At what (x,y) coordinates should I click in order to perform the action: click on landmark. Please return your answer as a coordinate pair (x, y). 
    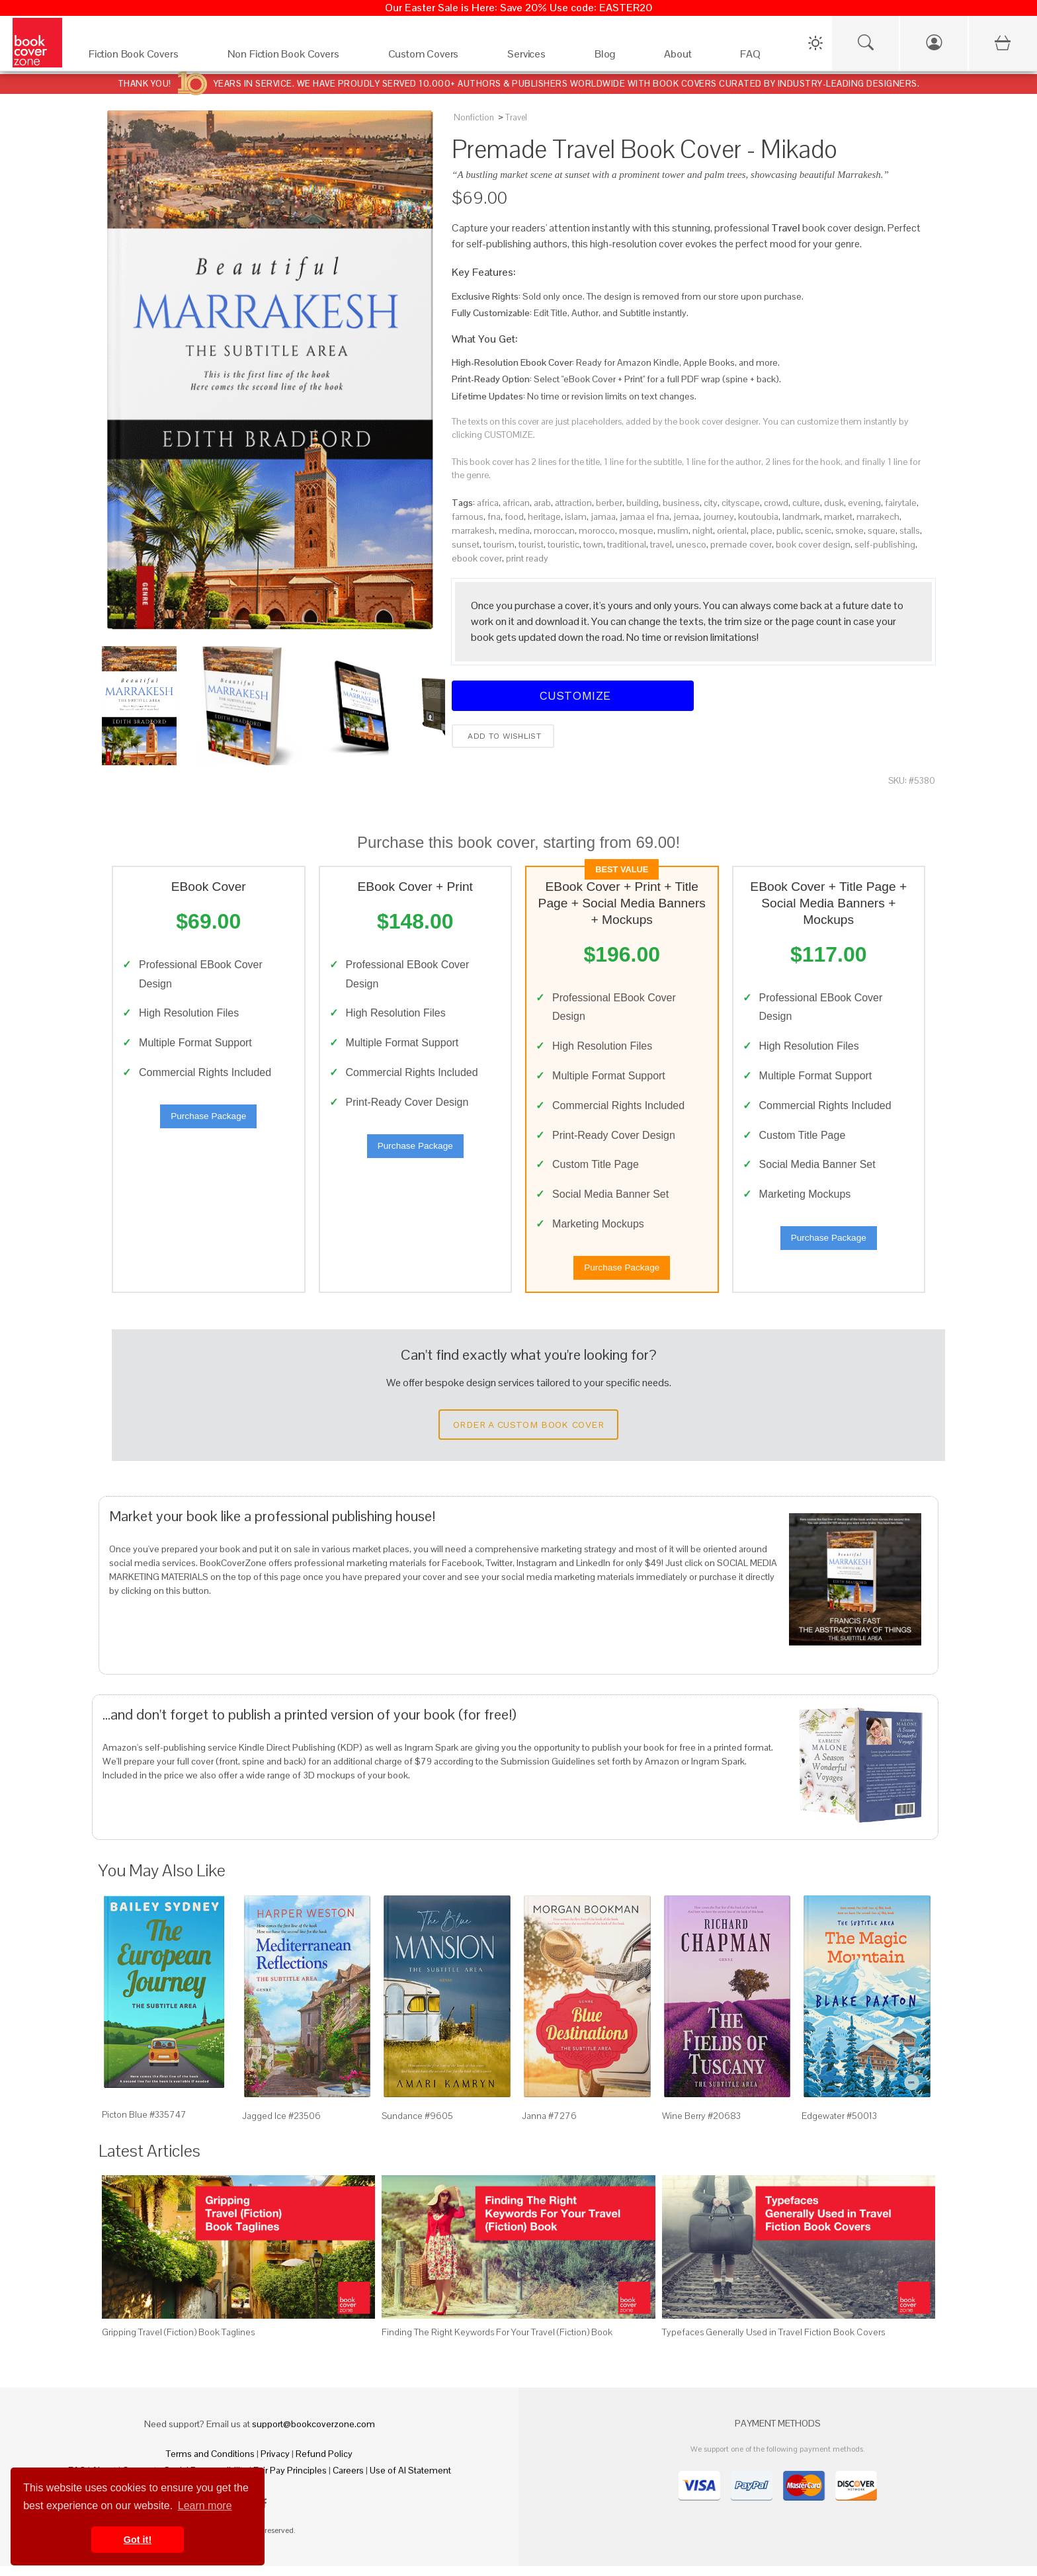
    Looking at the image, I should click on (801, 516).